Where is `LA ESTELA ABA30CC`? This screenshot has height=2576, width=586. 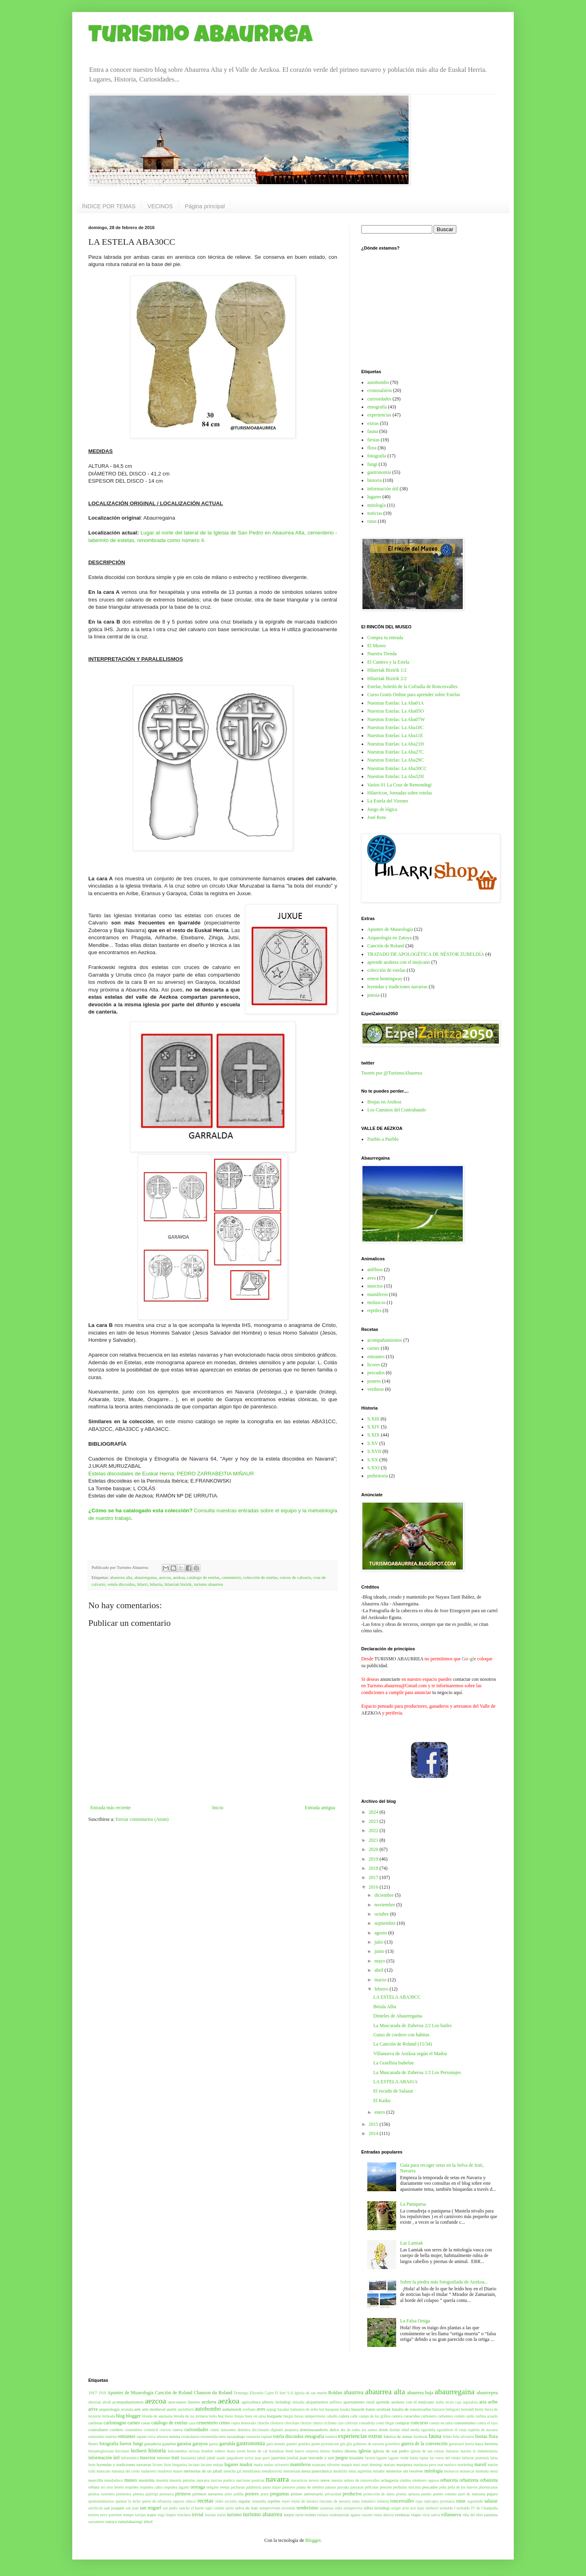 LA ESTELA ABA30CC is located at coordinates (397, 1997).